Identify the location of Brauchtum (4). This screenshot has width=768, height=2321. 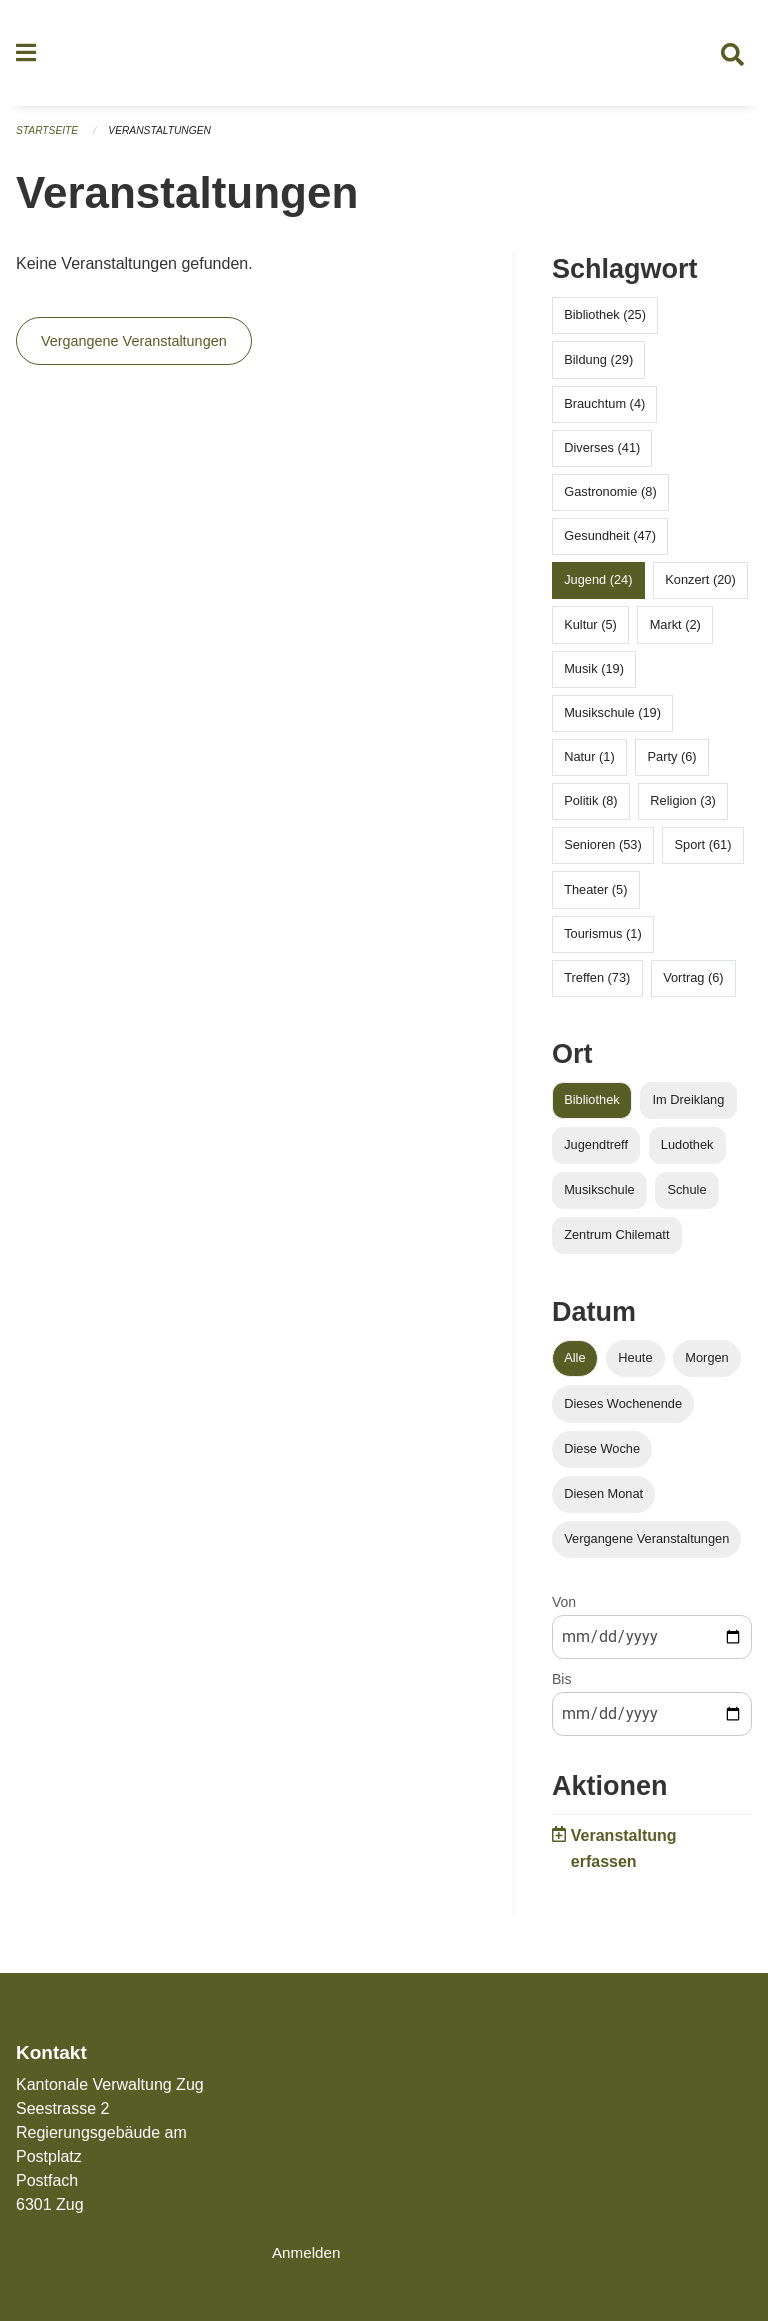
(604, 411).